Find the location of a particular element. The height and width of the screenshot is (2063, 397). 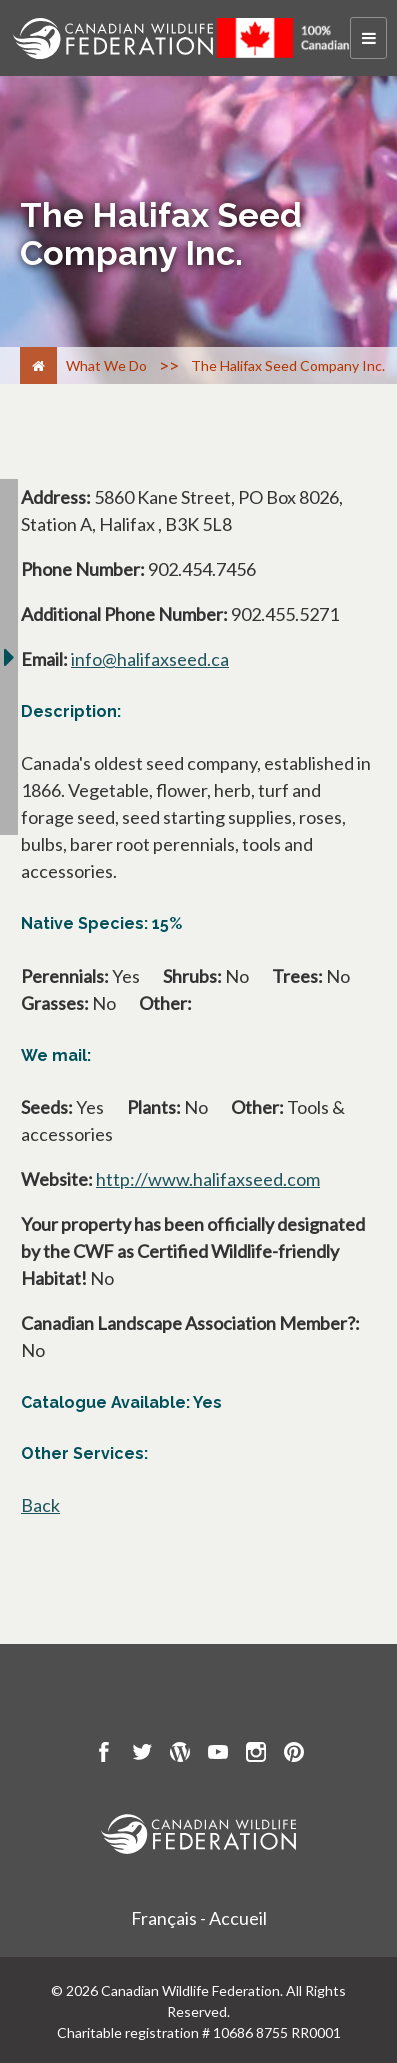

[go to CWF Facebook Page] is located at coordinates (104, 1755).